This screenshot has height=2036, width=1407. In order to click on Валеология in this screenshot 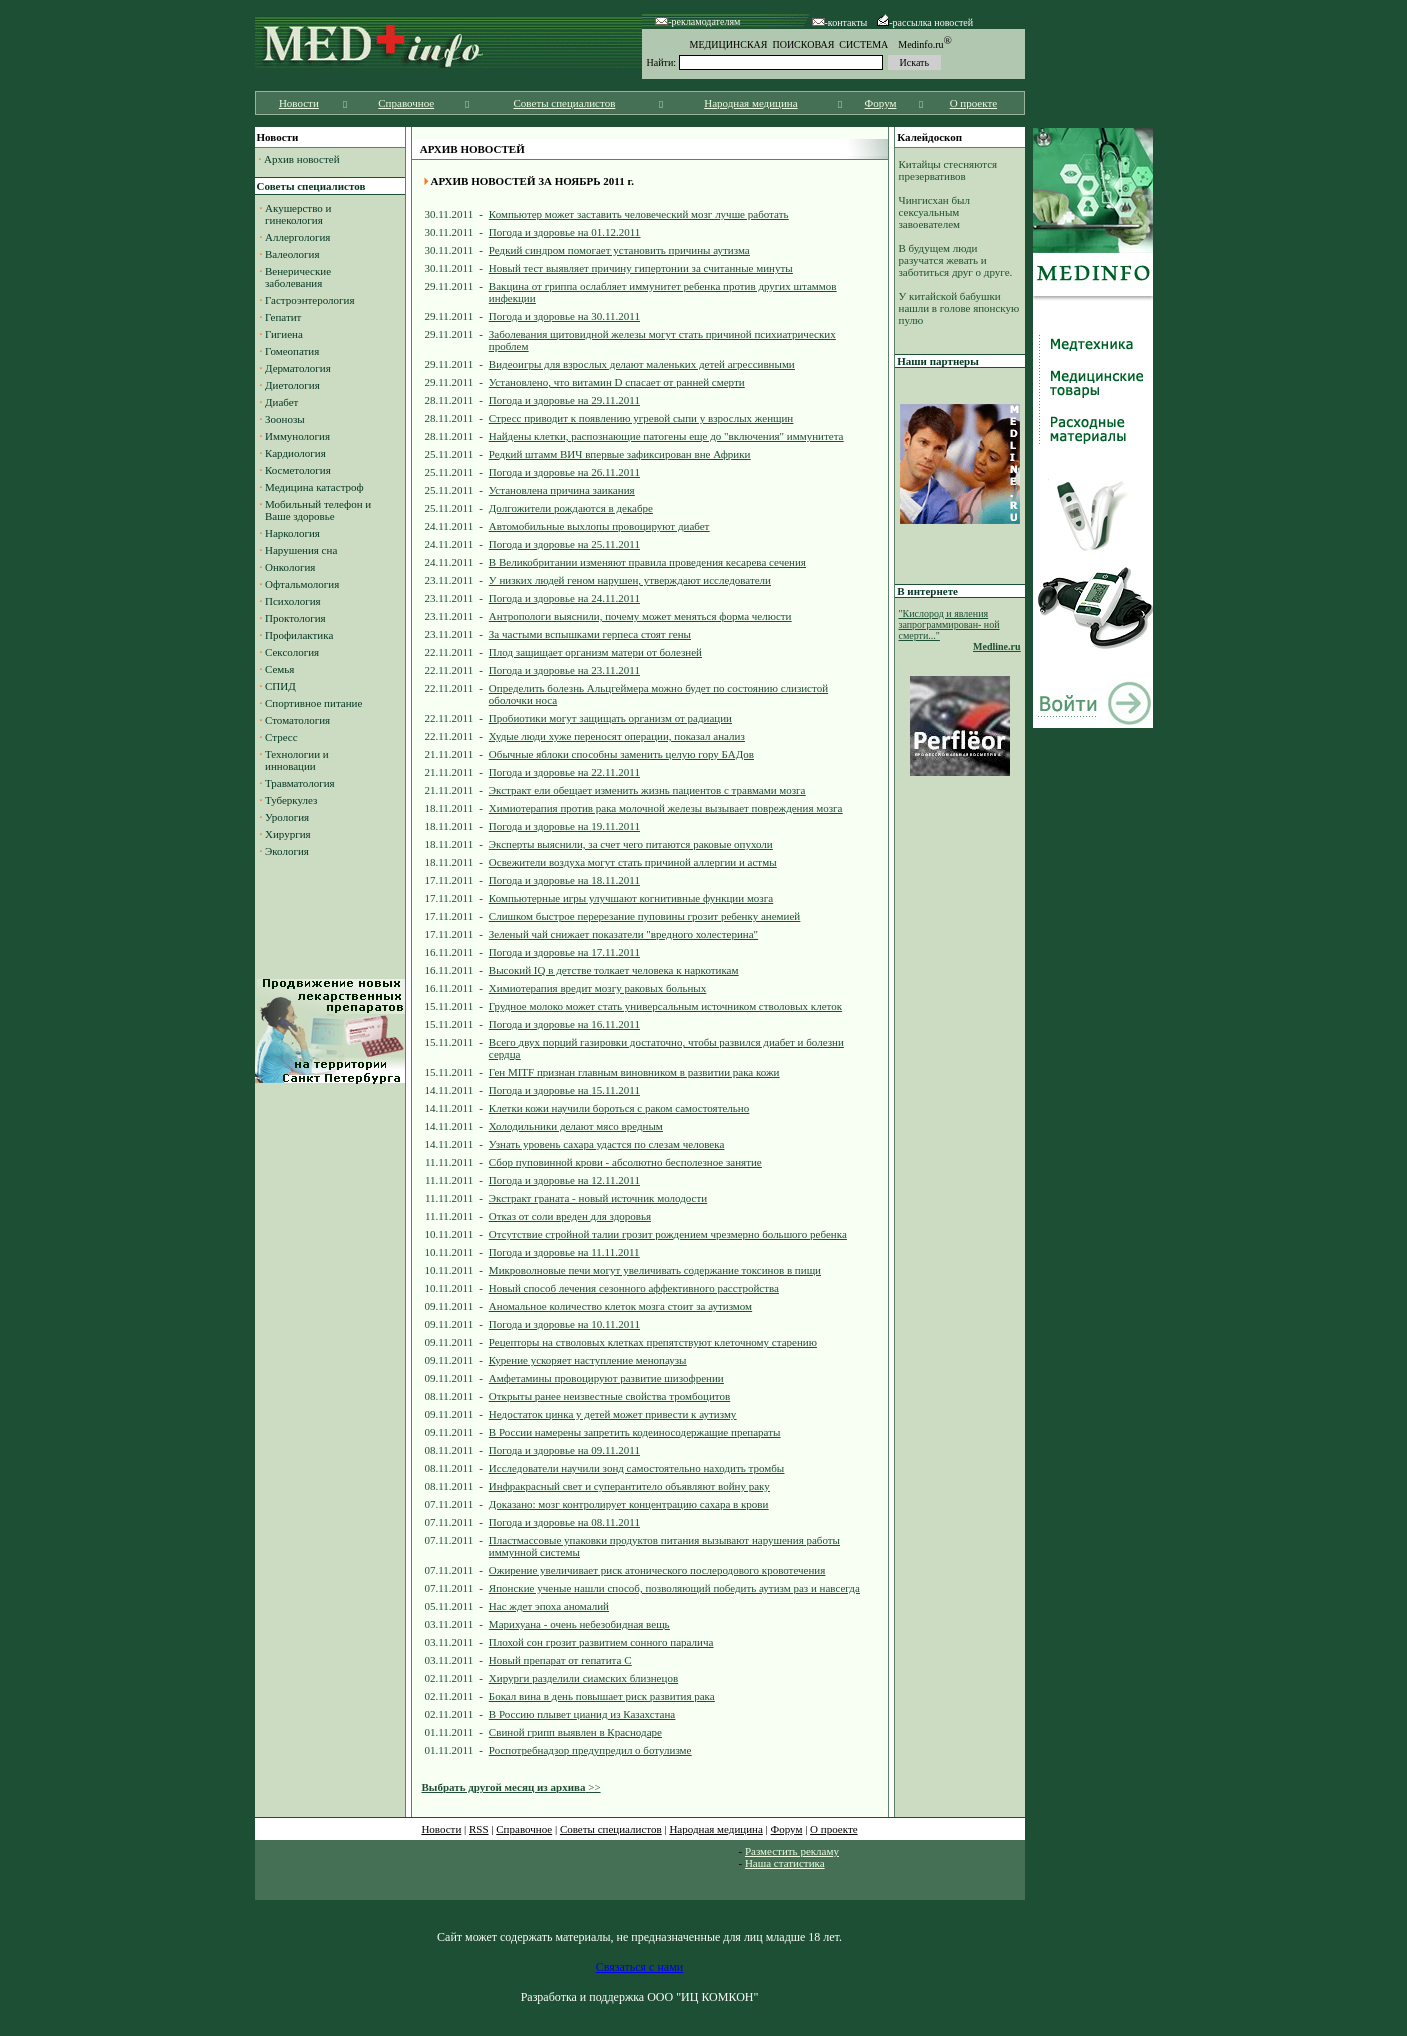, I will do `click(292, 254)`.